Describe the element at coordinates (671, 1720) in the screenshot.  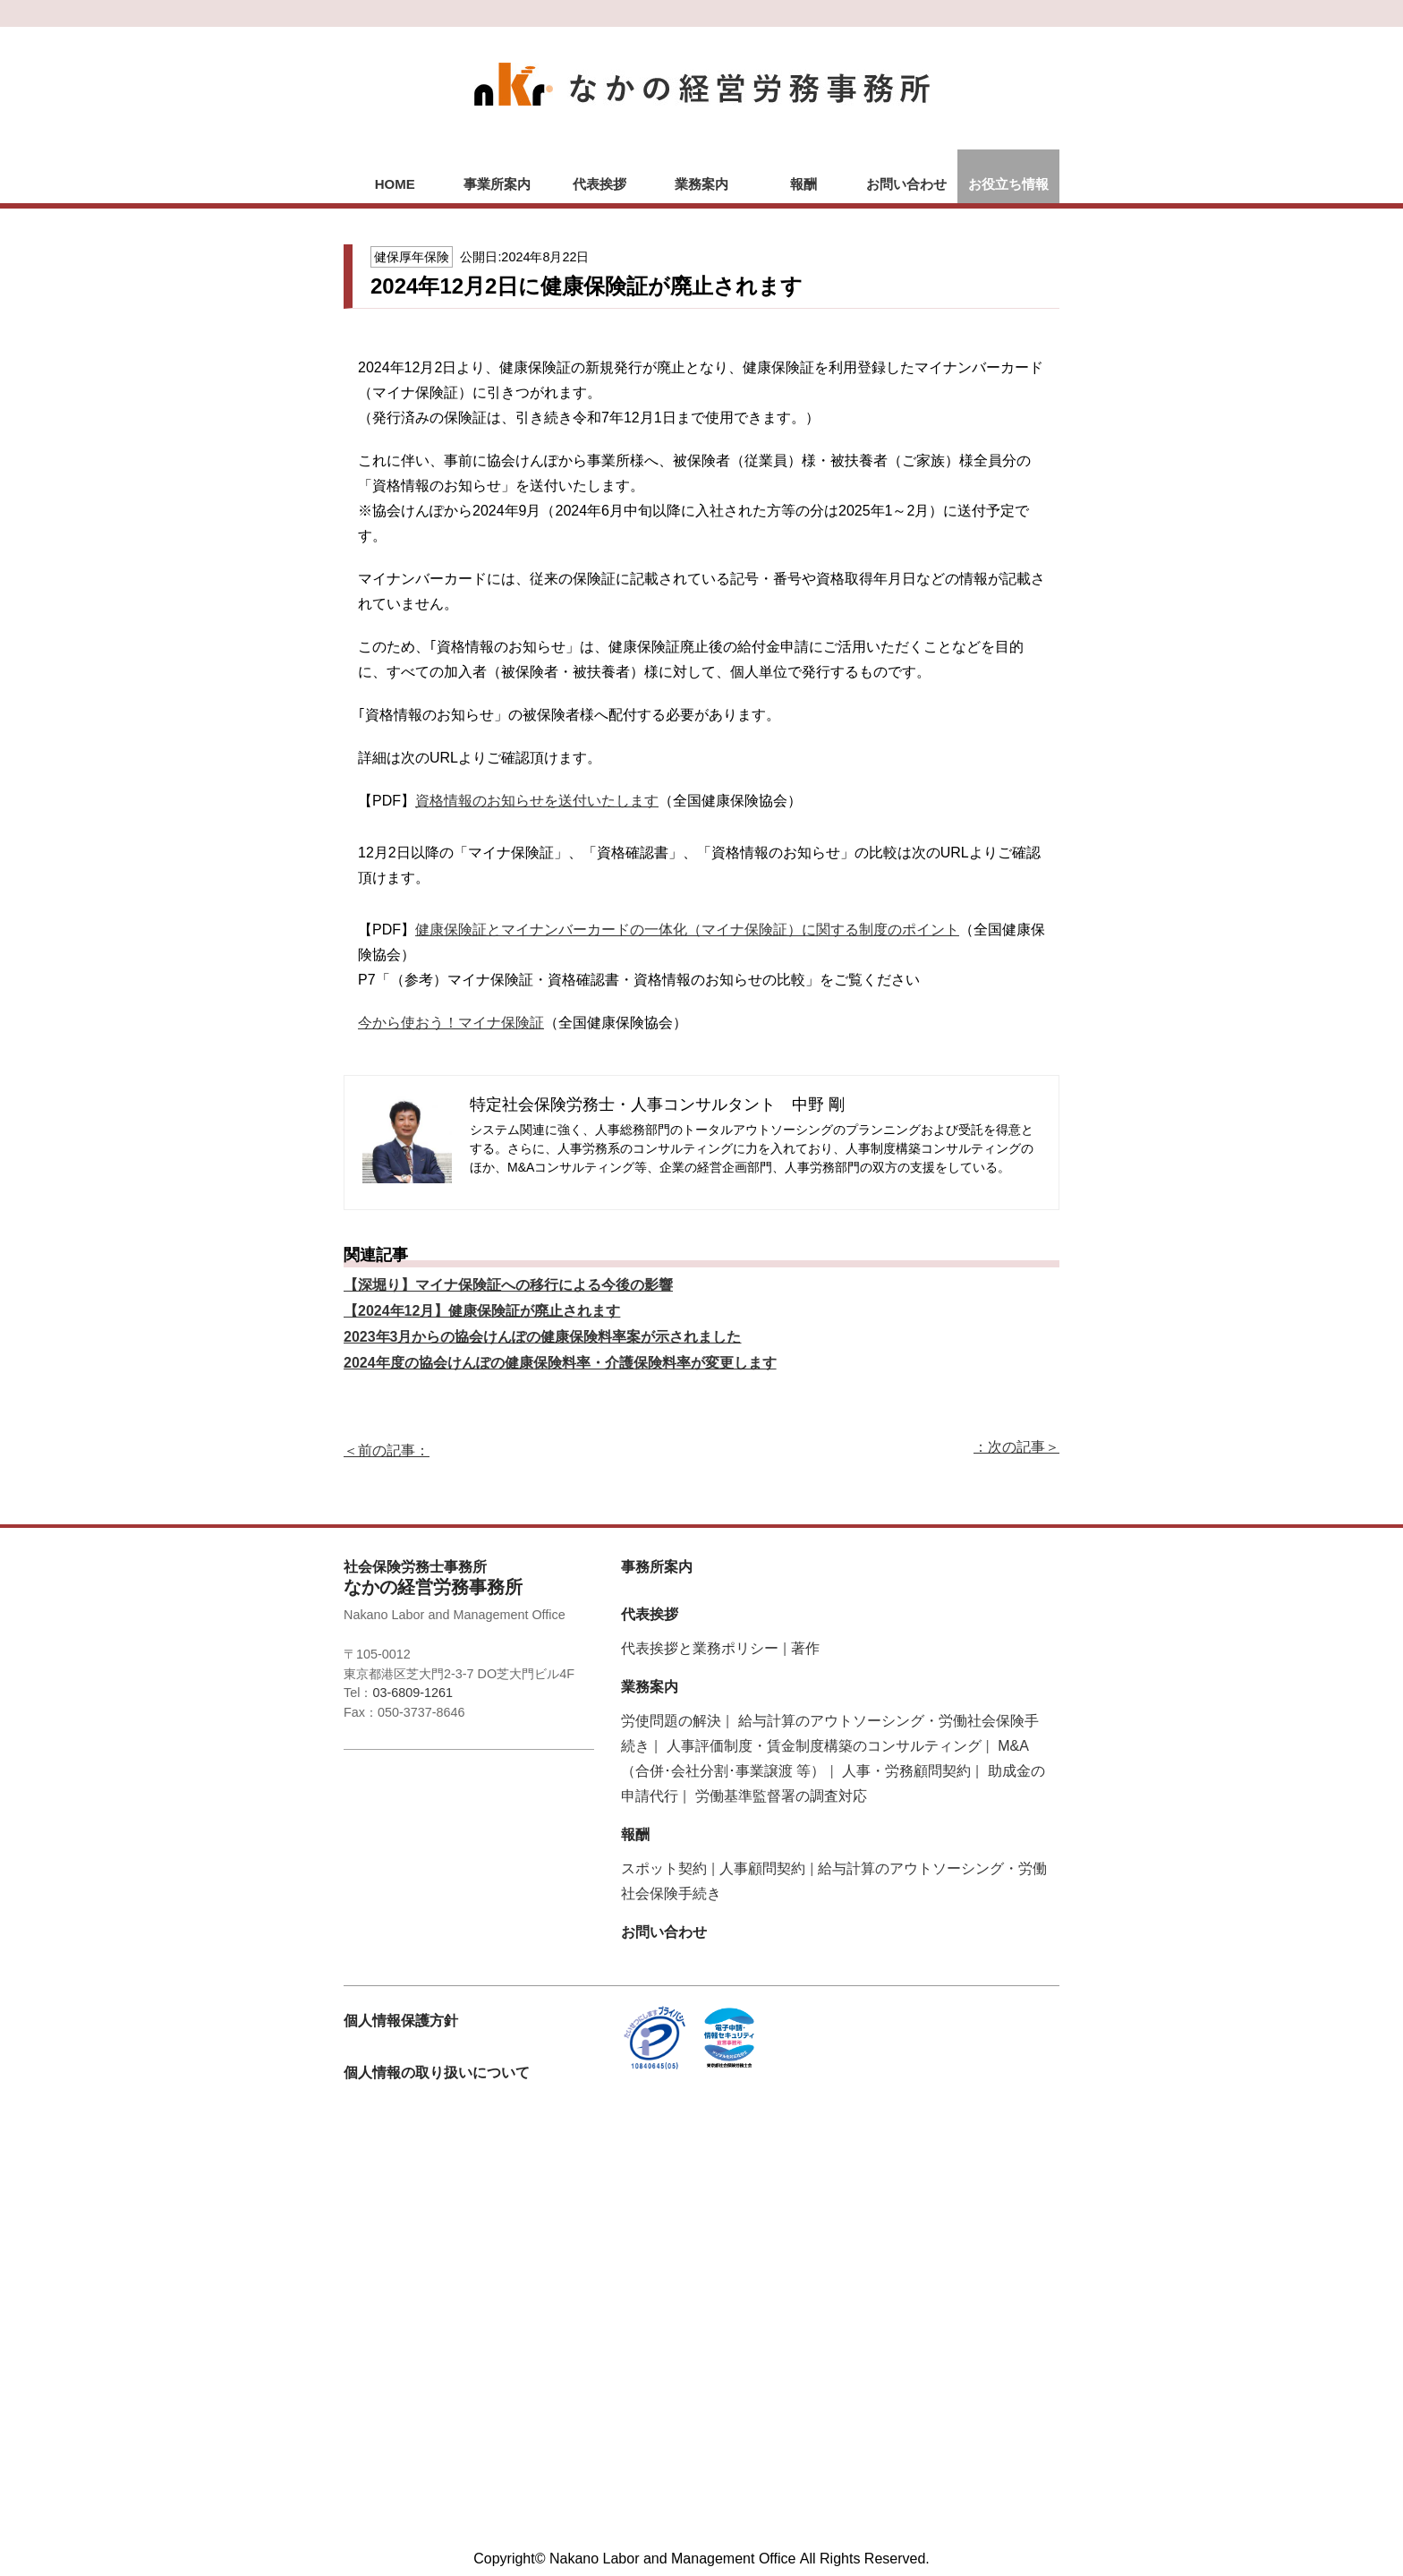
I see `労使問題の解決` at that location.